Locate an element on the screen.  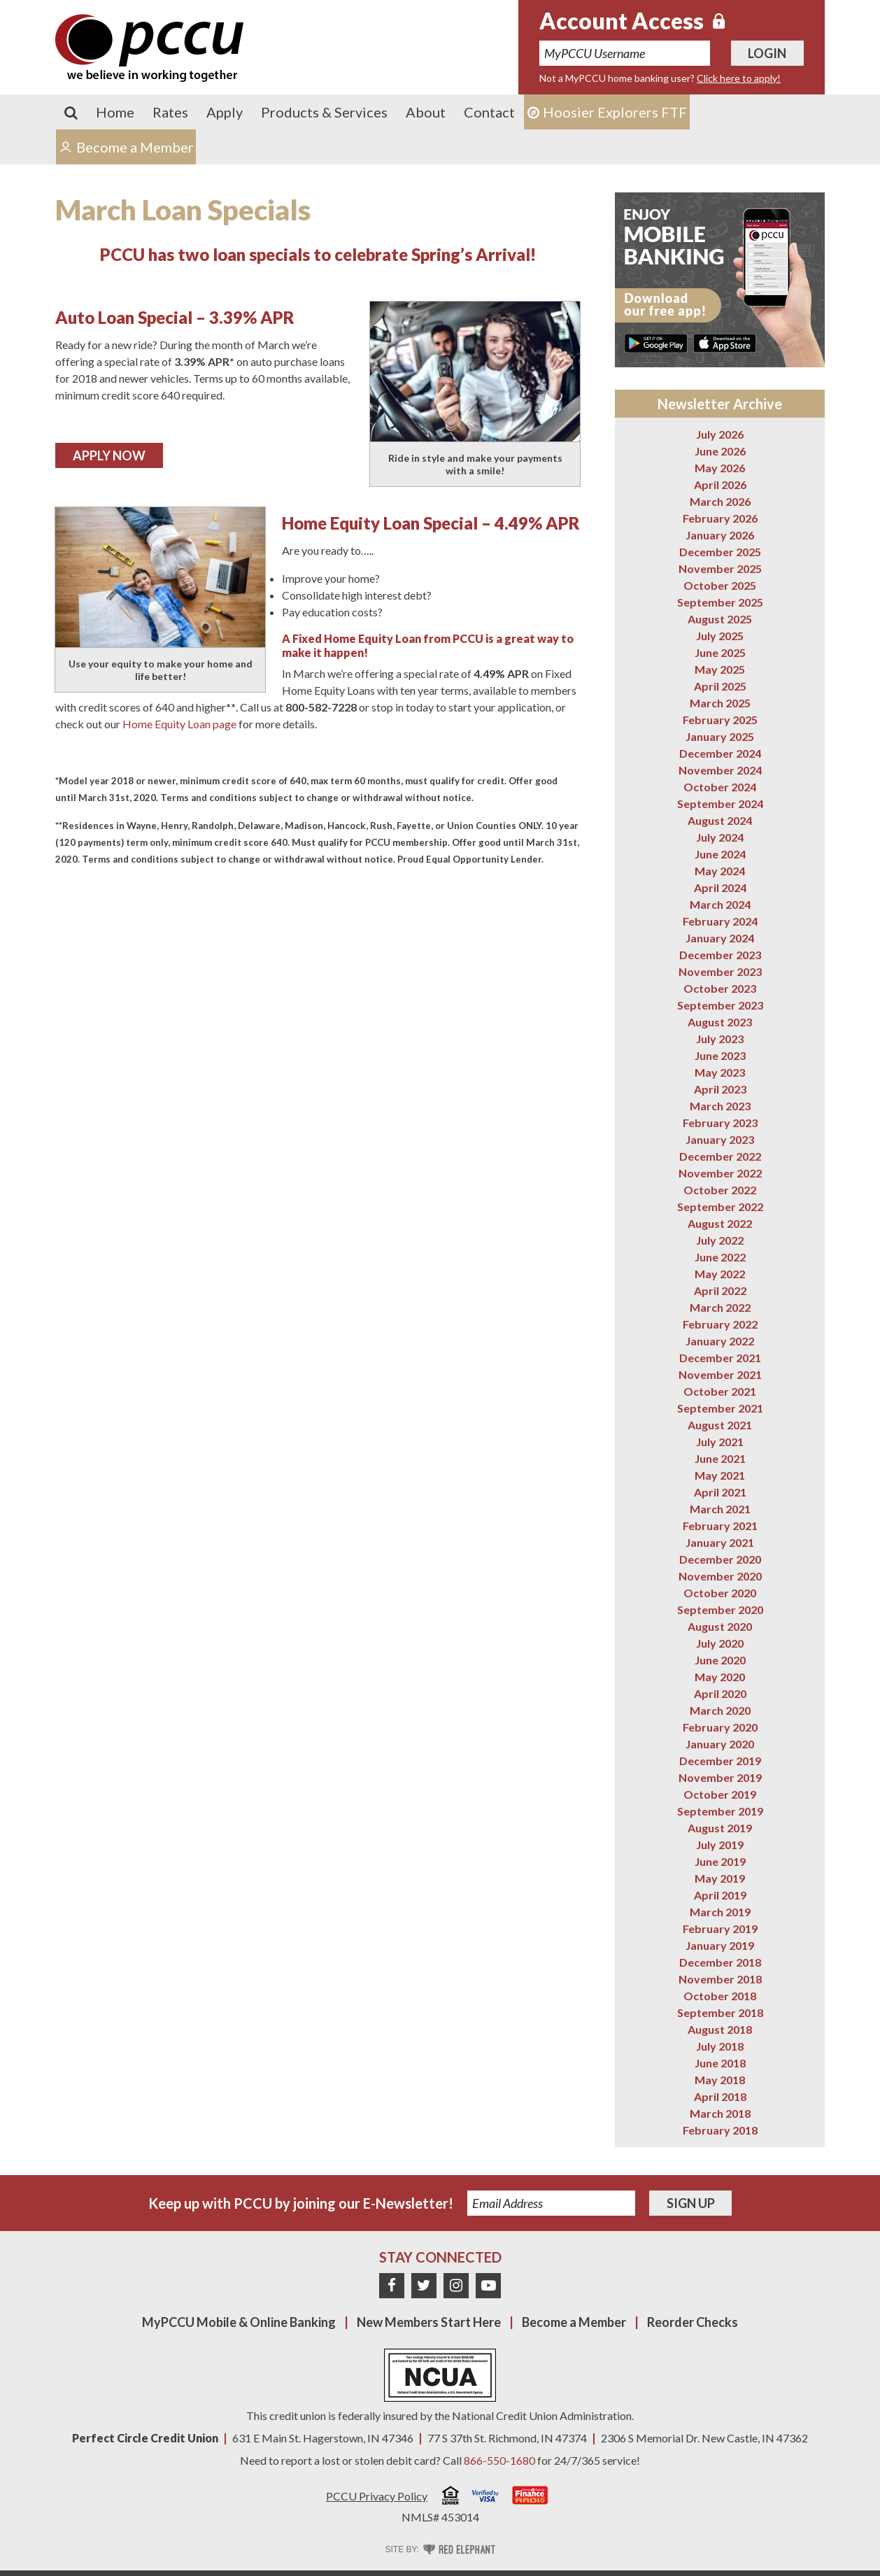
June 2019 is located at coordinates (720, 1861).